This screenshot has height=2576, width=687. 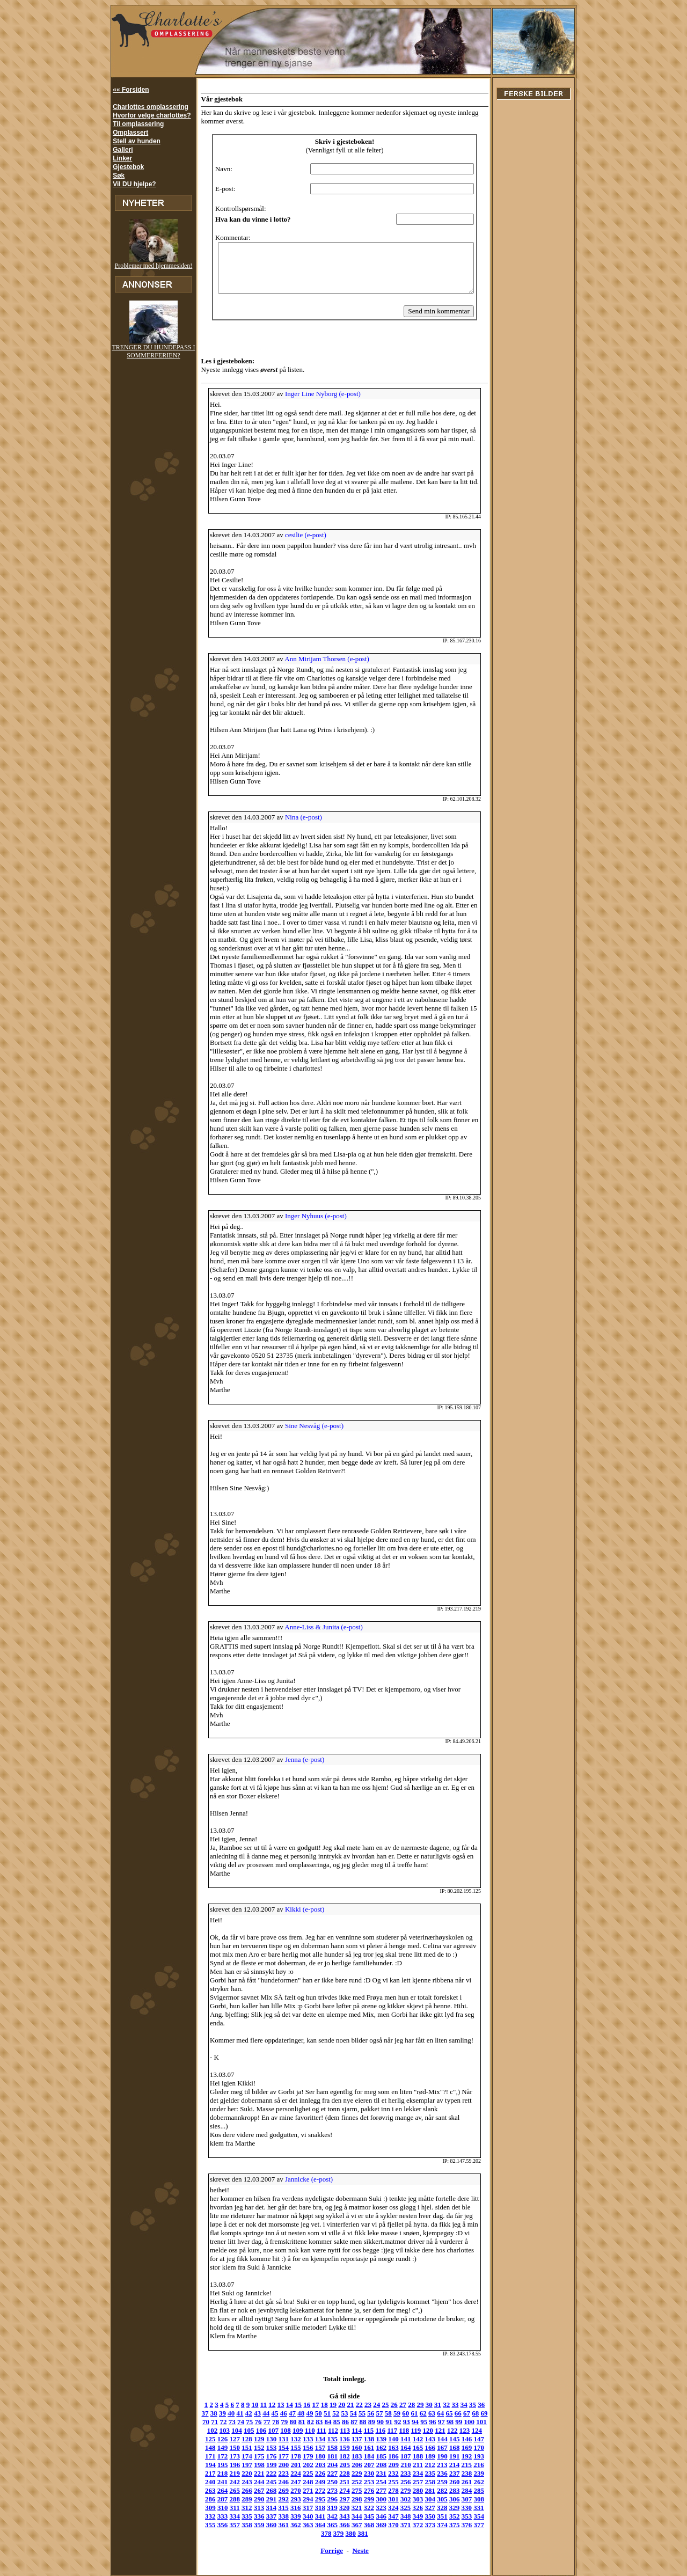 I want to click on 370, so click(x=288, y=2509).